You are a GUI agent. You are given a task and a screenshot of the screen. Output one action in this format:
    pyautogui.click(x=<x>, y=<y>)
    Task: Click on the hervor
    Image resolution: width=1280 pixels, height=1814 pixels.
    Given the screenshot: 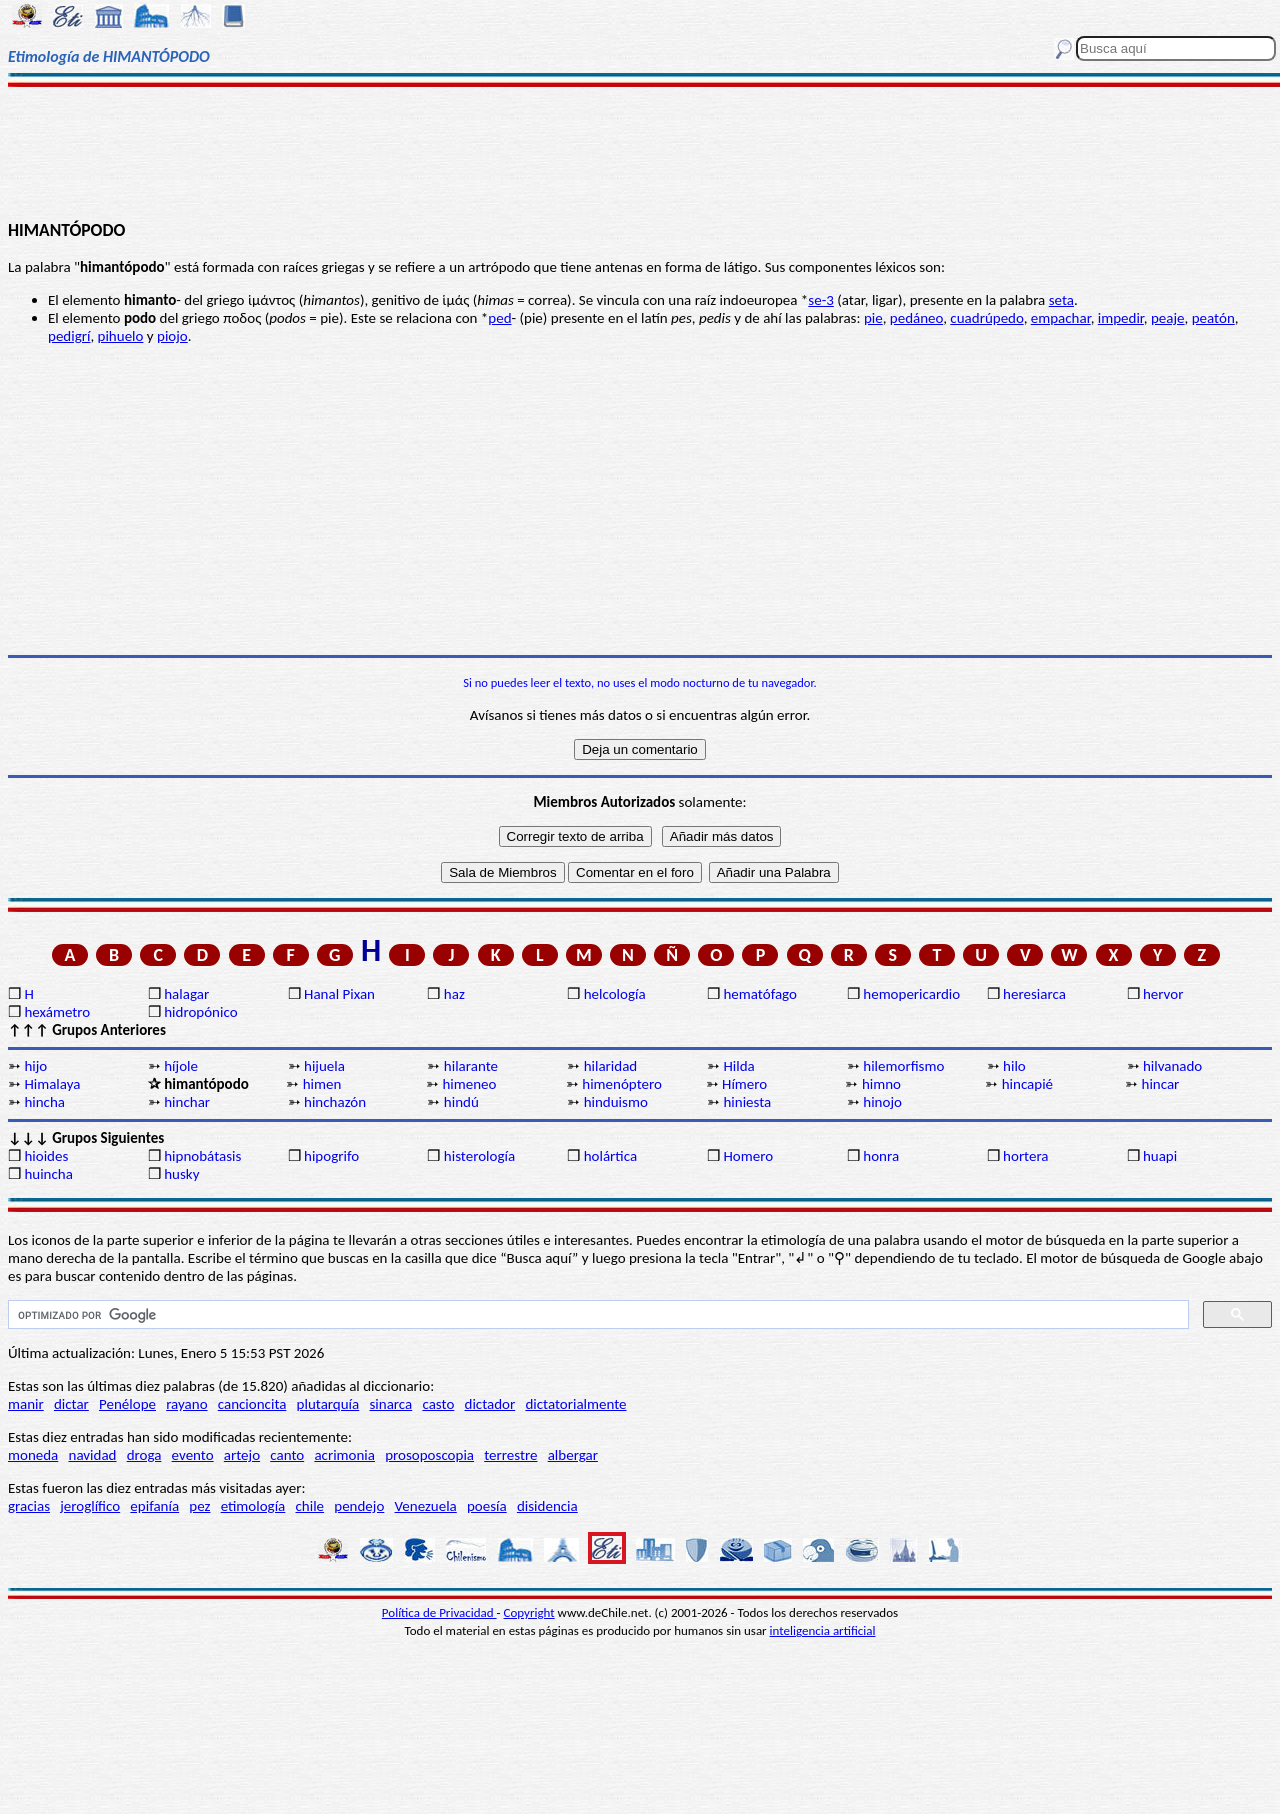 What is the action you would take?
    pyautogui.click(x=1163, y=994)
    